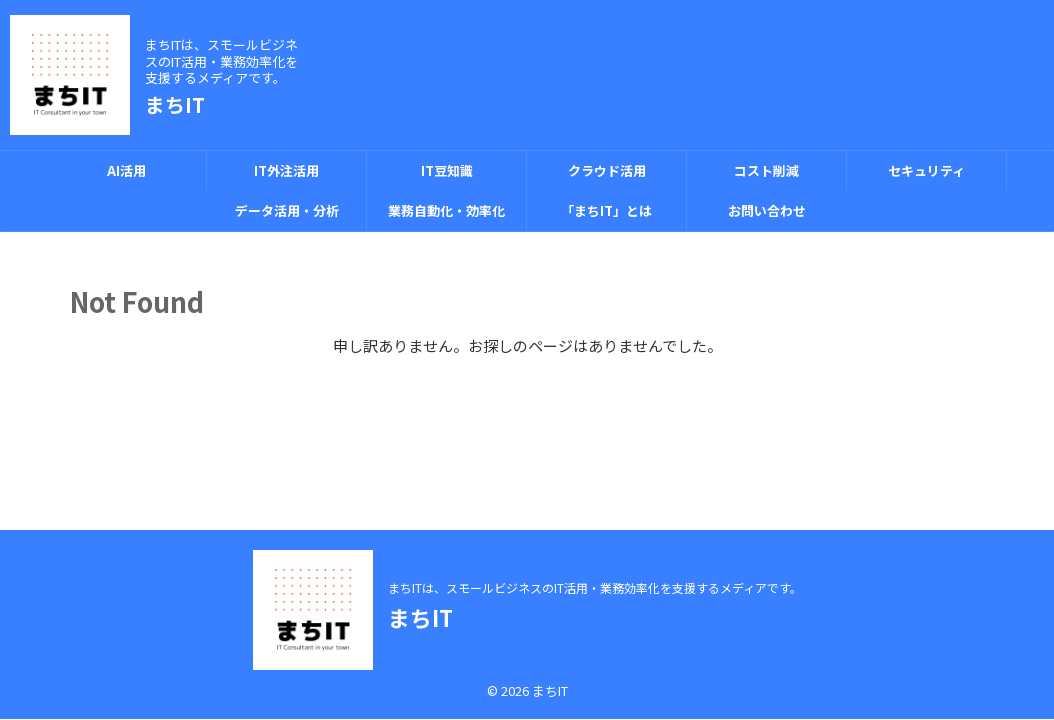  What do you see at coordinates (287, 210) in the screenshot?
I see `データ活用・分析` at bounding box center [287, 210].